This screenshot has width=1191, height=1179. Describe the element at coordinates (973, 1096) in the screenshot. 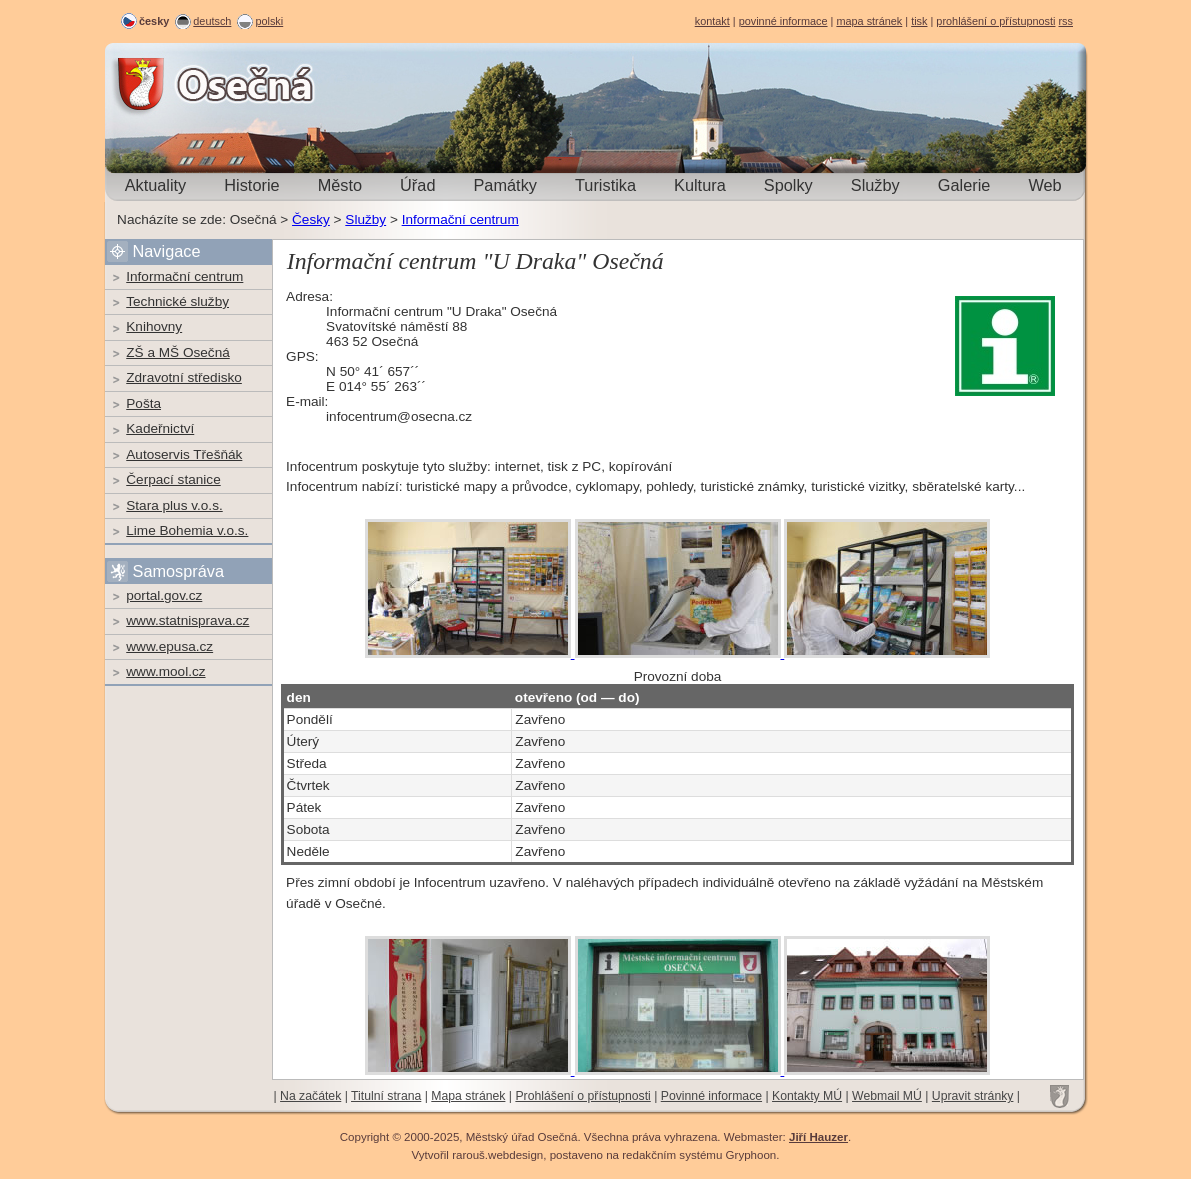

I see `Upravit stránky` at that location.